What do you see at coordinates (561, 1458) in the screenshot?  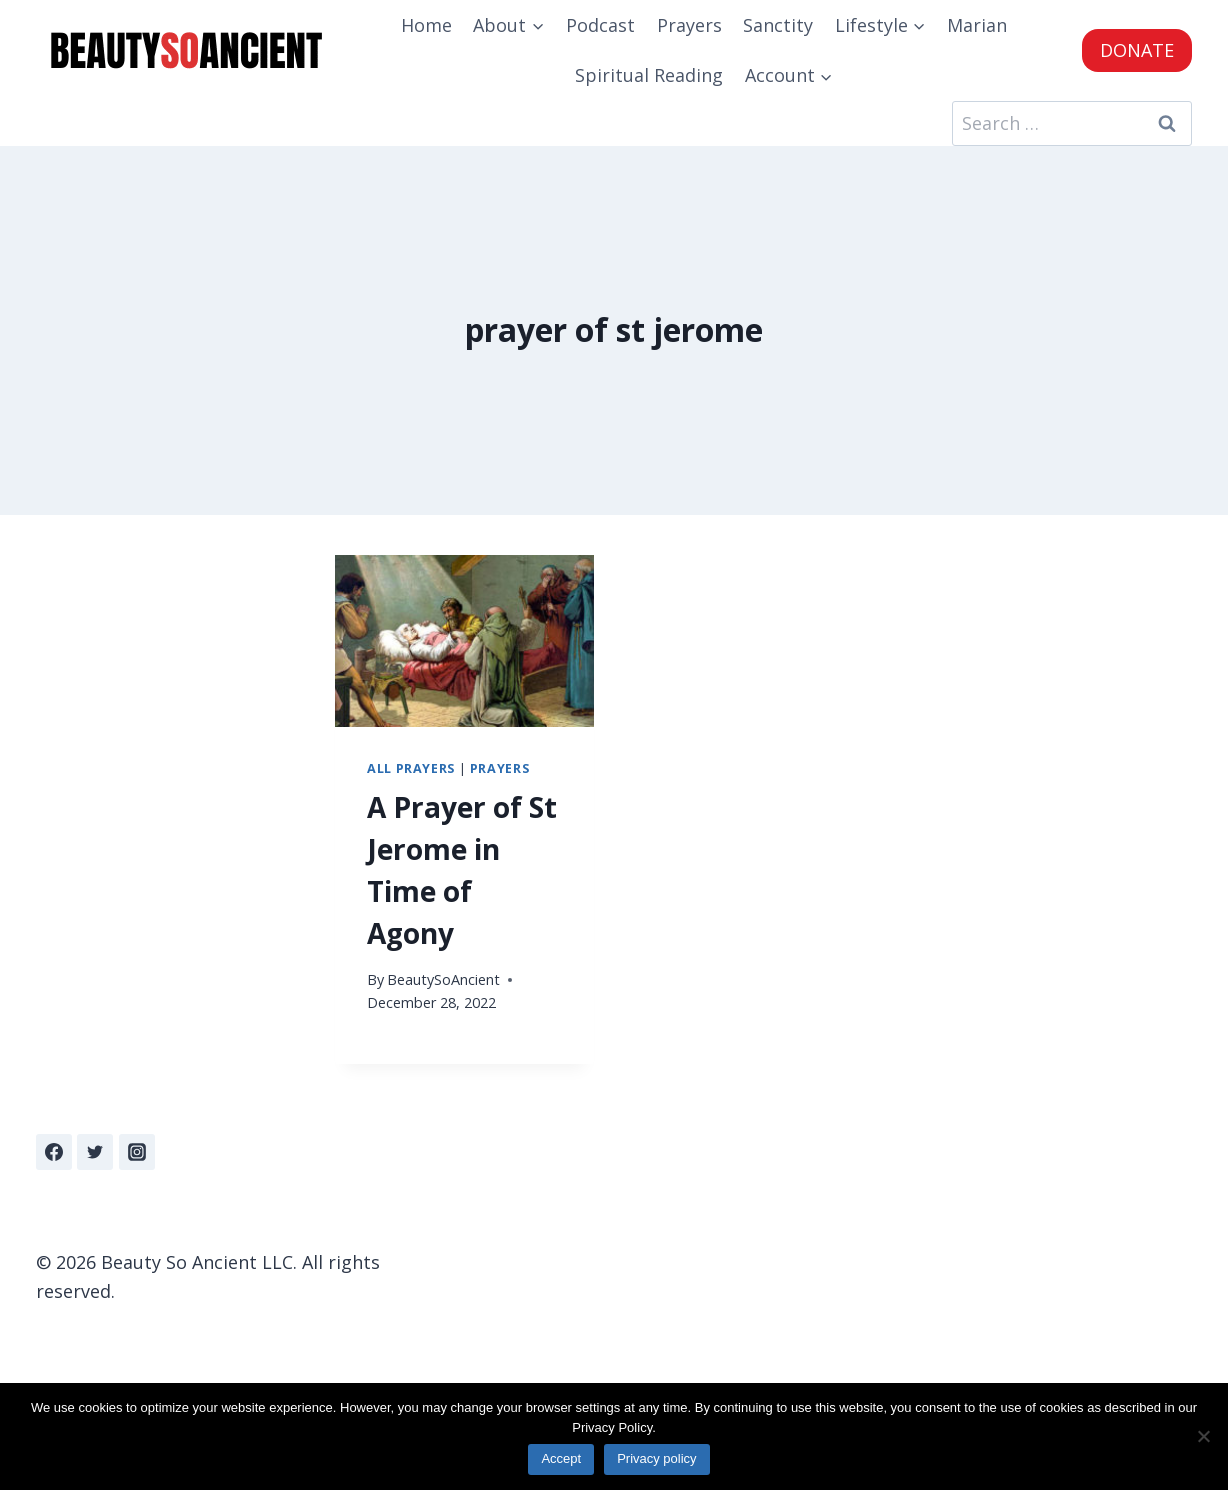 I see `Accept` at bounding box center [561, 1458].